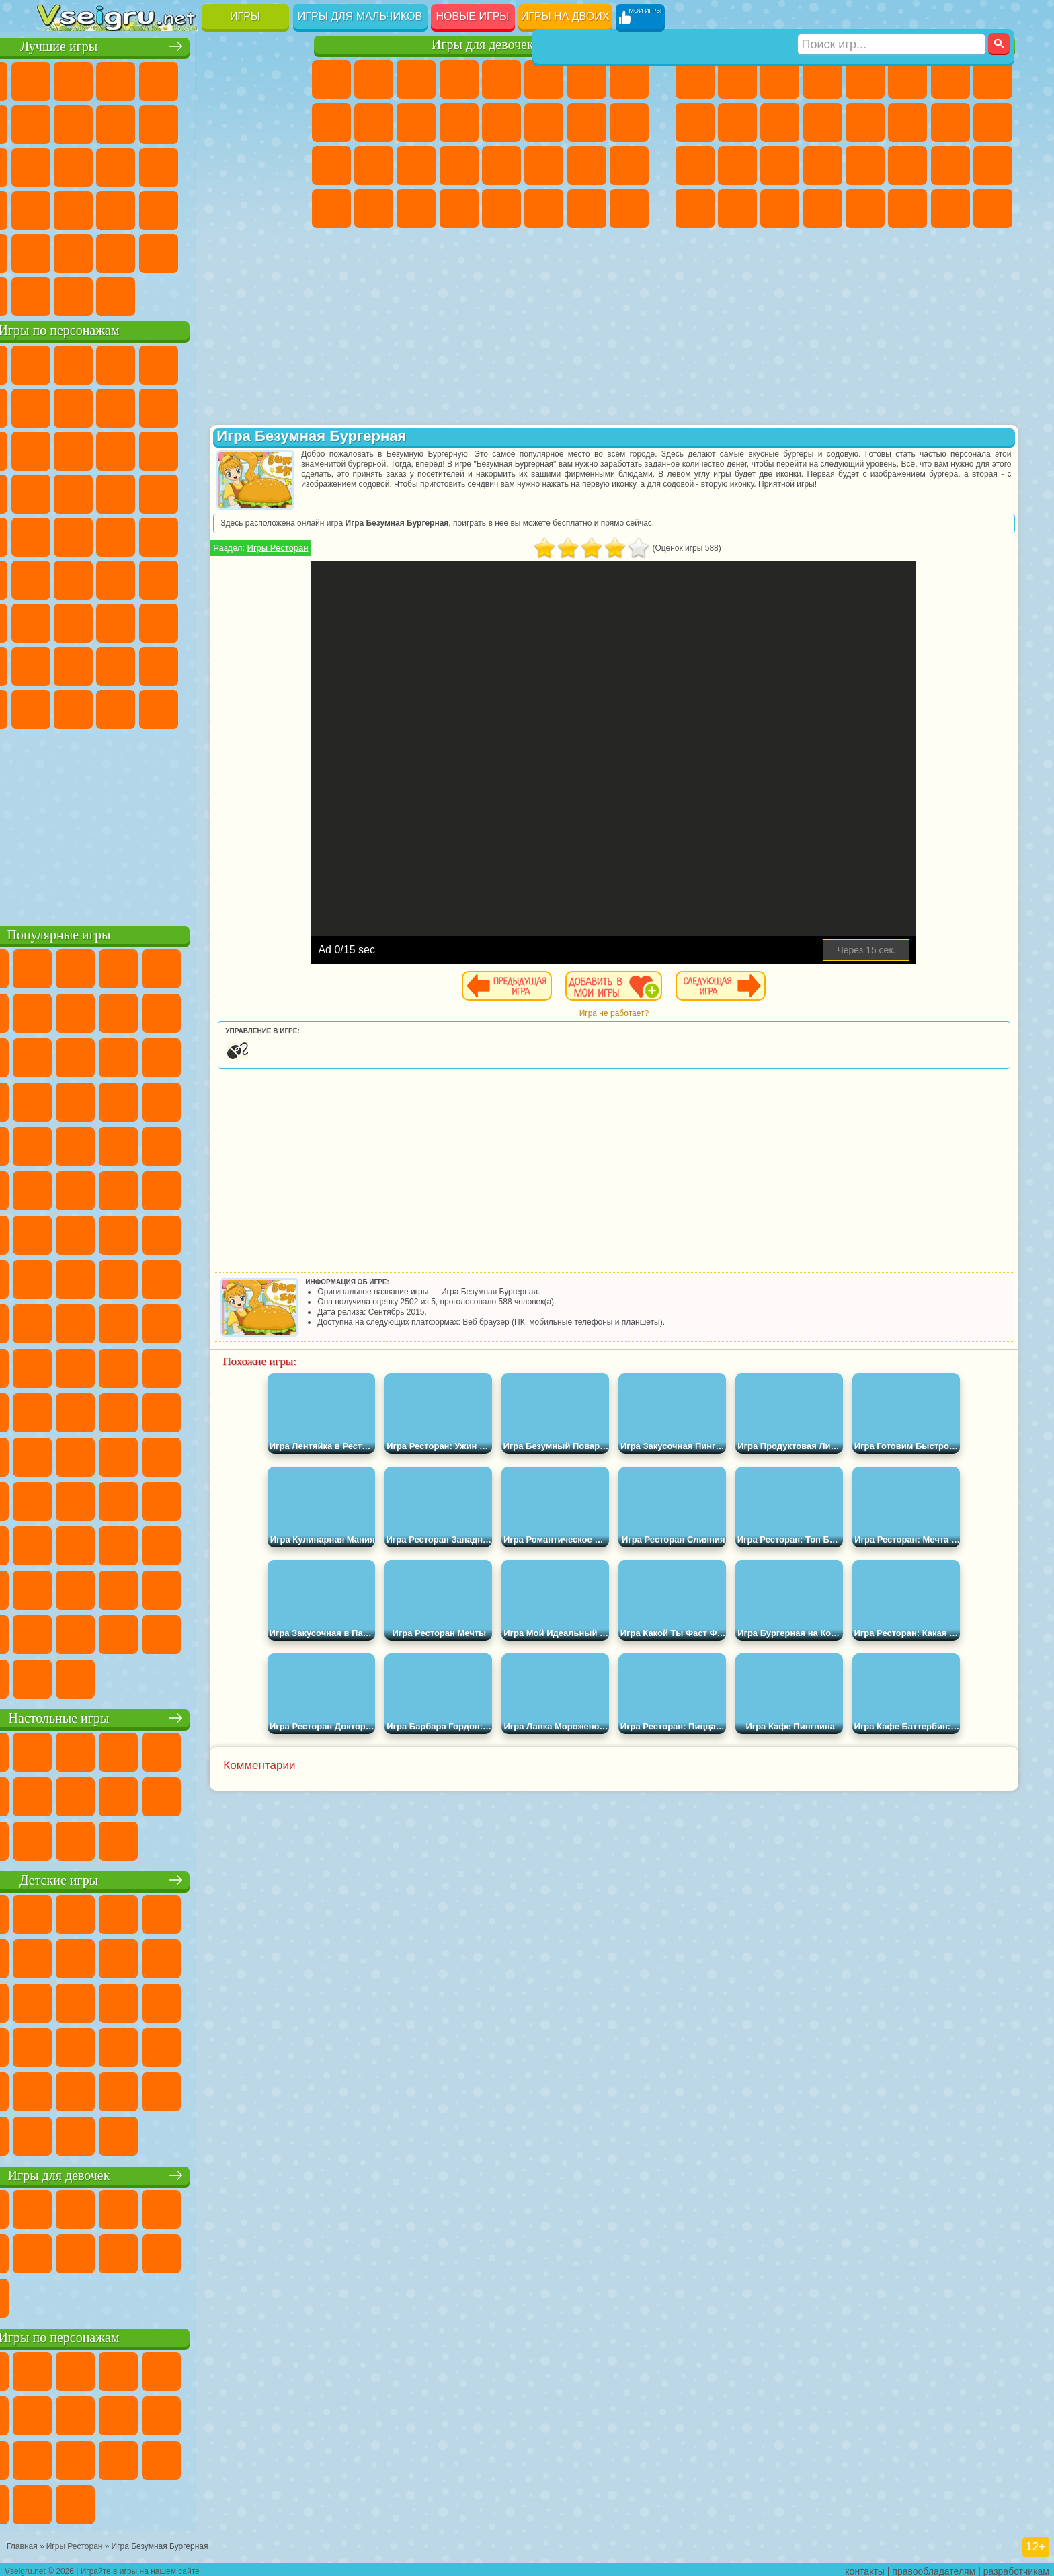 The height and width of the screenshot is (2576, 1054). Describe the element at coordinates (141, 79) in the screenshot. I see `Симуляторы` at that location.